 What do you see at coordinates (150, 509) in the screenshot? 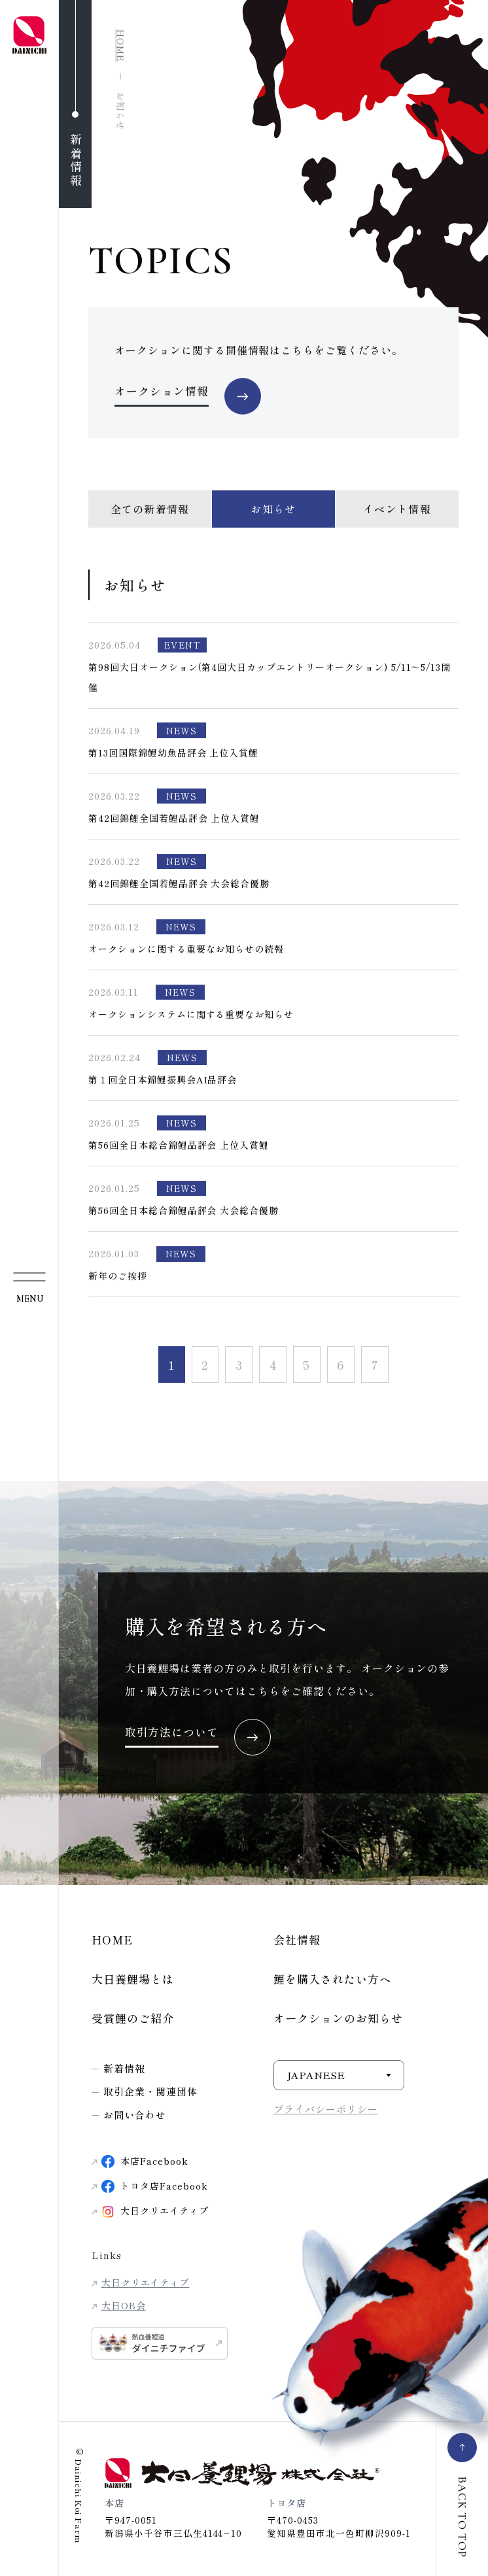
I see `全ての新着情報` at bounding box center [150, 509].